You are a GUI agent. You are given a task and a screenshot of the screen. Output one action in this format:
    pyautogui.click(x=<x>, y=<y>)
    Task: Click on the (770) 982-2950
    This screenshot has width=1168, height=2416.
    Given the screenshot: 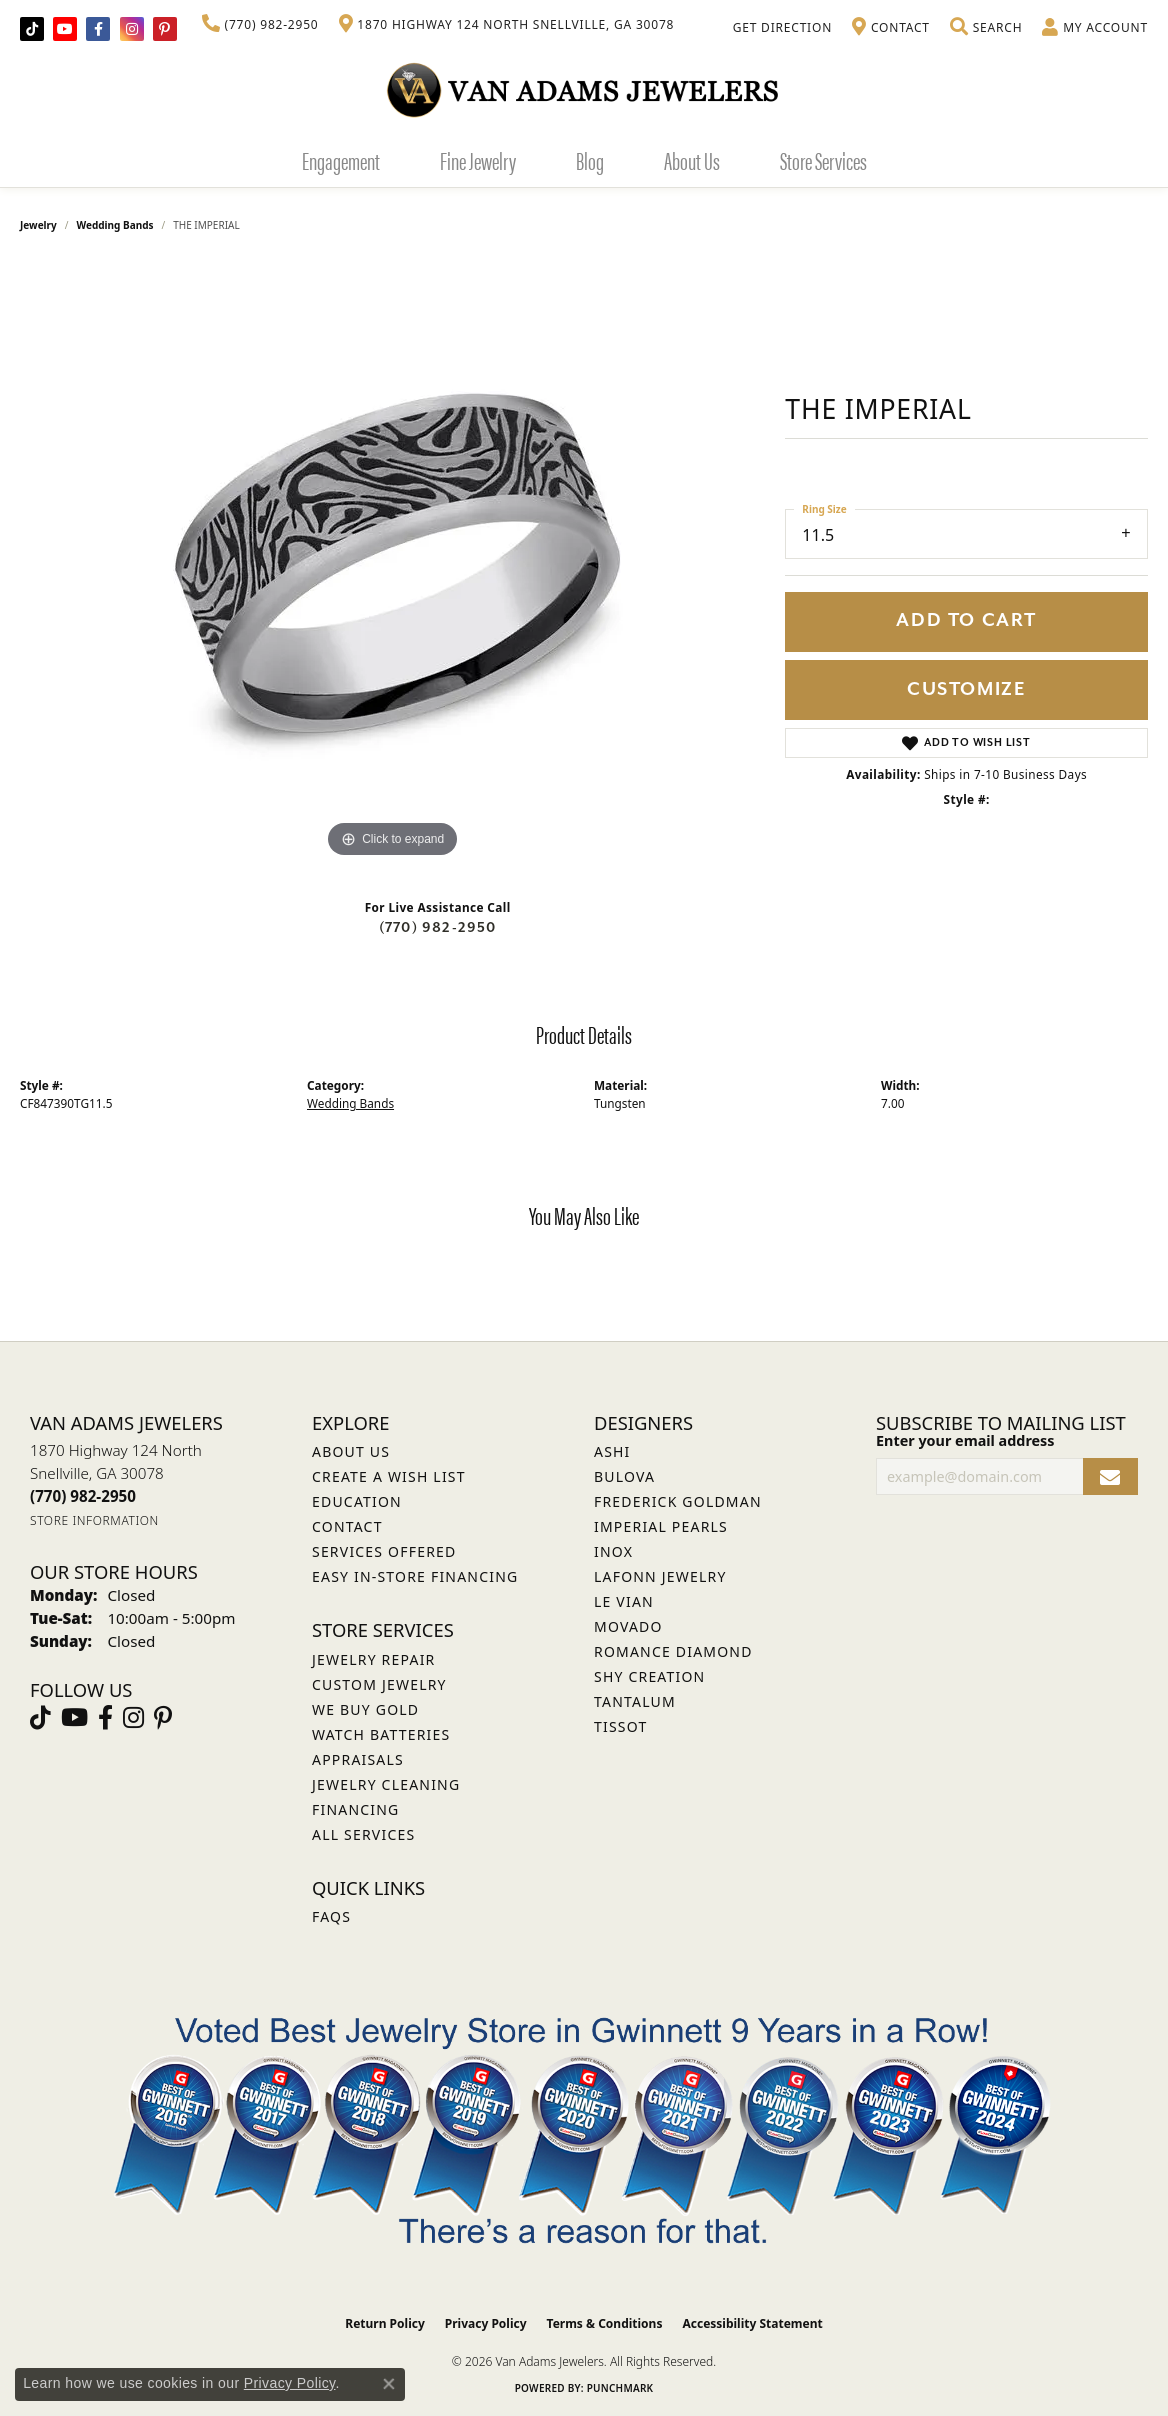 What is the action you would take?
    pyautogui.click(x=438, y=927)
    